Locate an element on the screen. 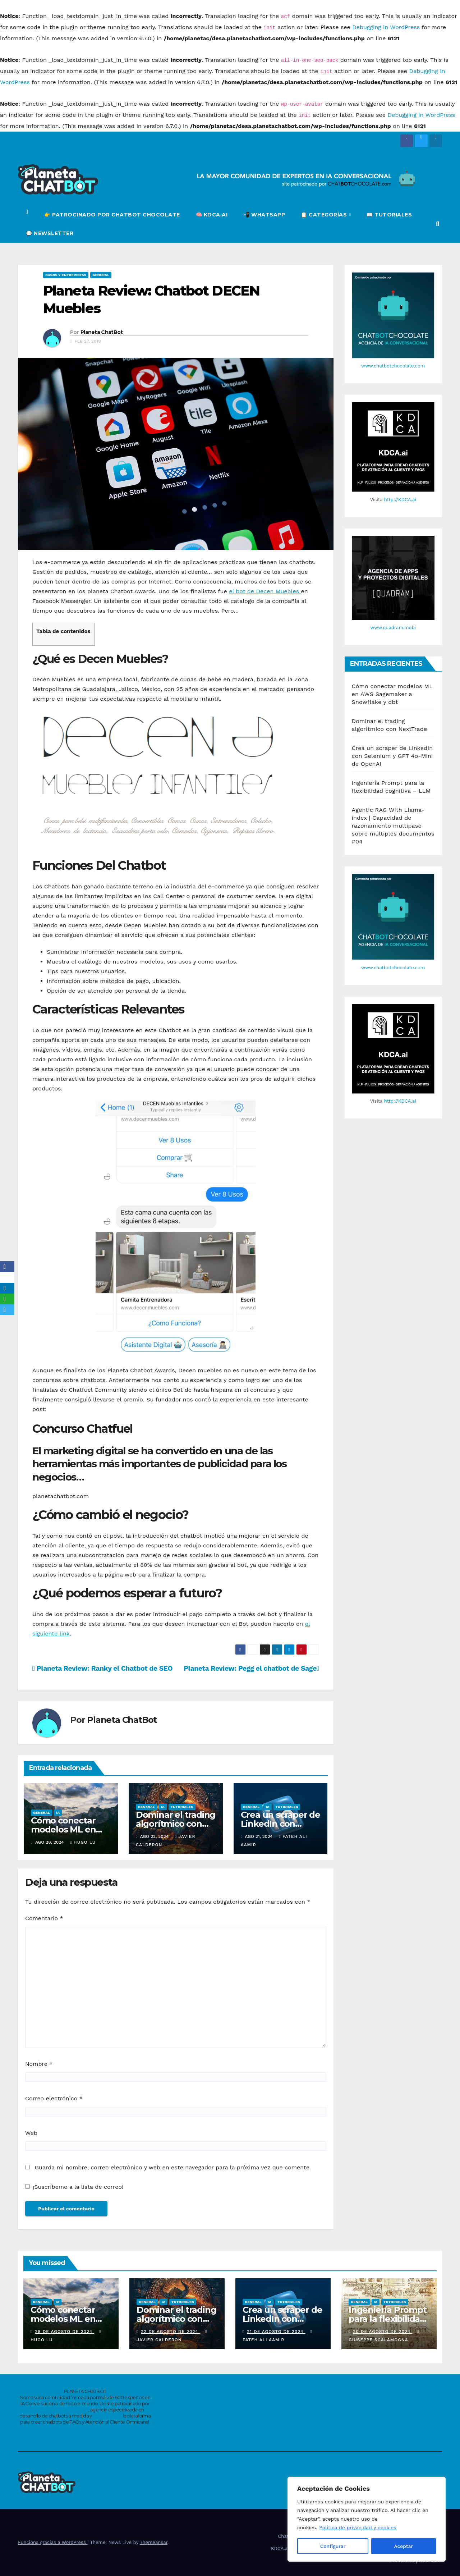 Image resolution: width=460 pixels, height=2576 pixels. [Facebook] is located at coordinates (7, 1266).